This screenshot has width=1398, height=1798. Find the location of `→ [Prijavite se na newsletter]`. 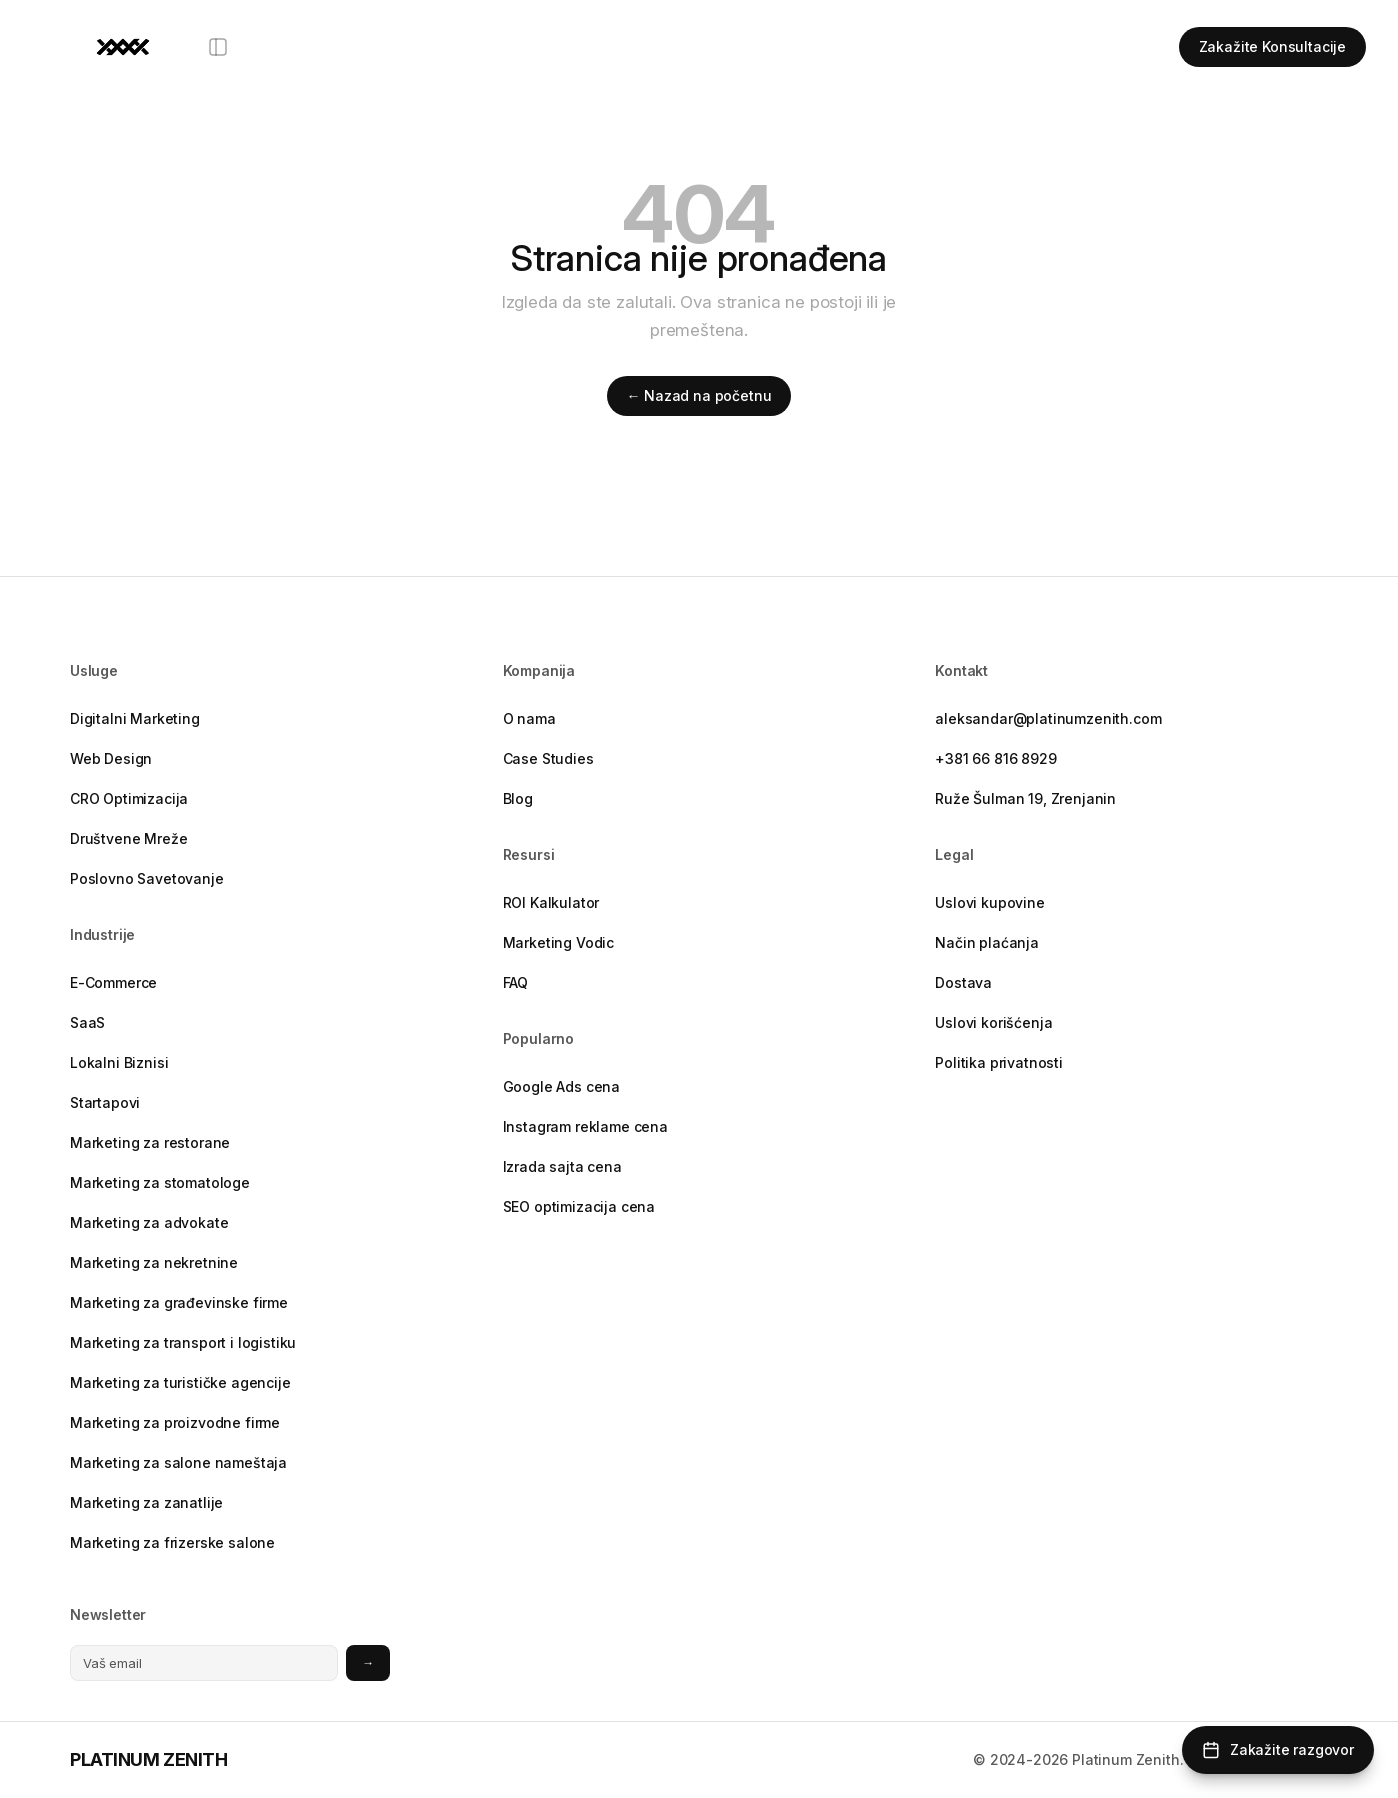

→ [Prijavite se na newsletter] is located at coordinates (368, 1662).